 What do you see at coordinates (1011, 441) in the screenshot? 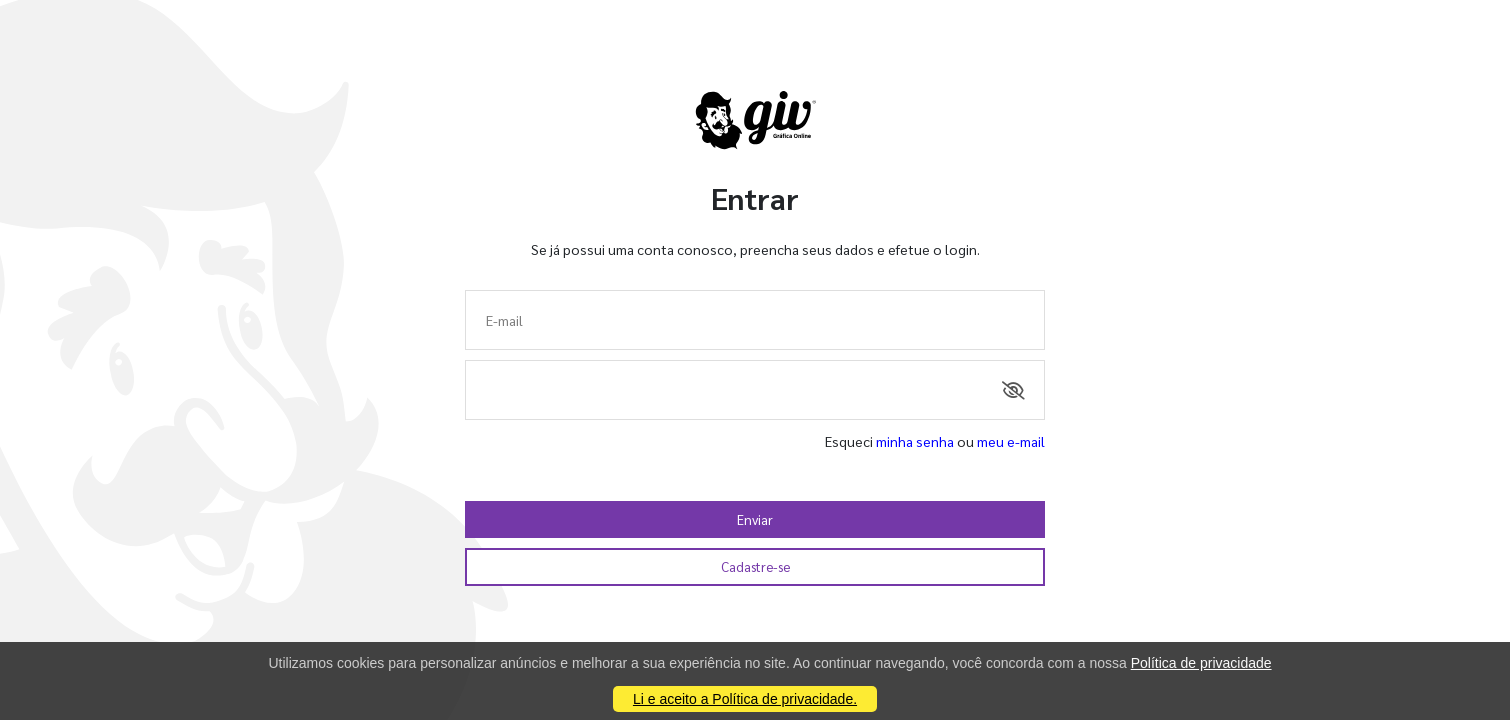
I see `meu e-mail` at bounding box center [1011, 441].